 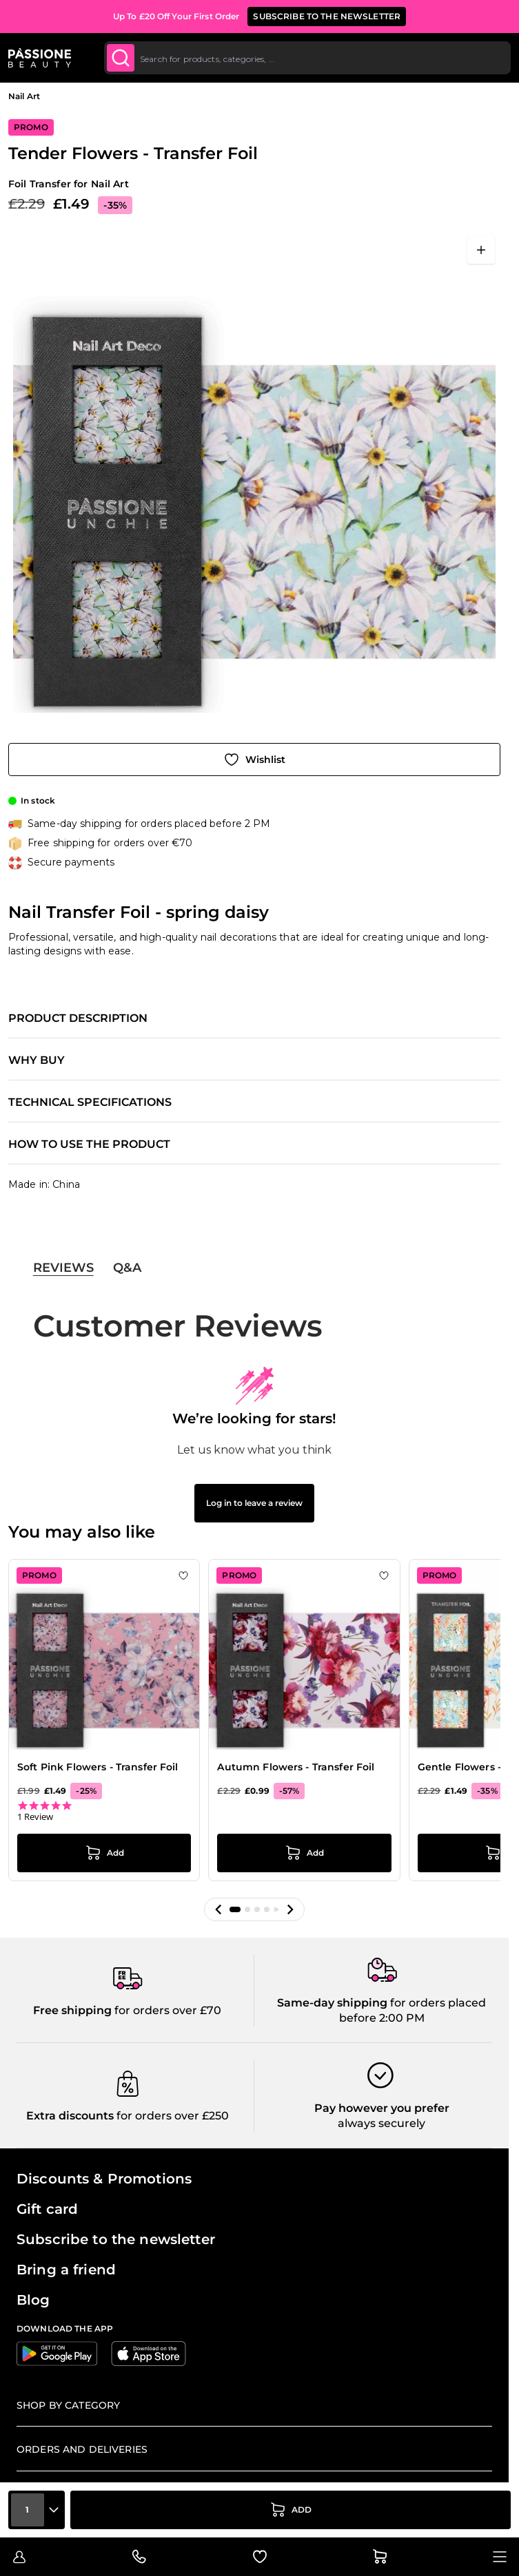 What do you see at coordinates (70, 2115) in the screenshot?
I see `Extra discounts` at bounding box center [70, 2115].